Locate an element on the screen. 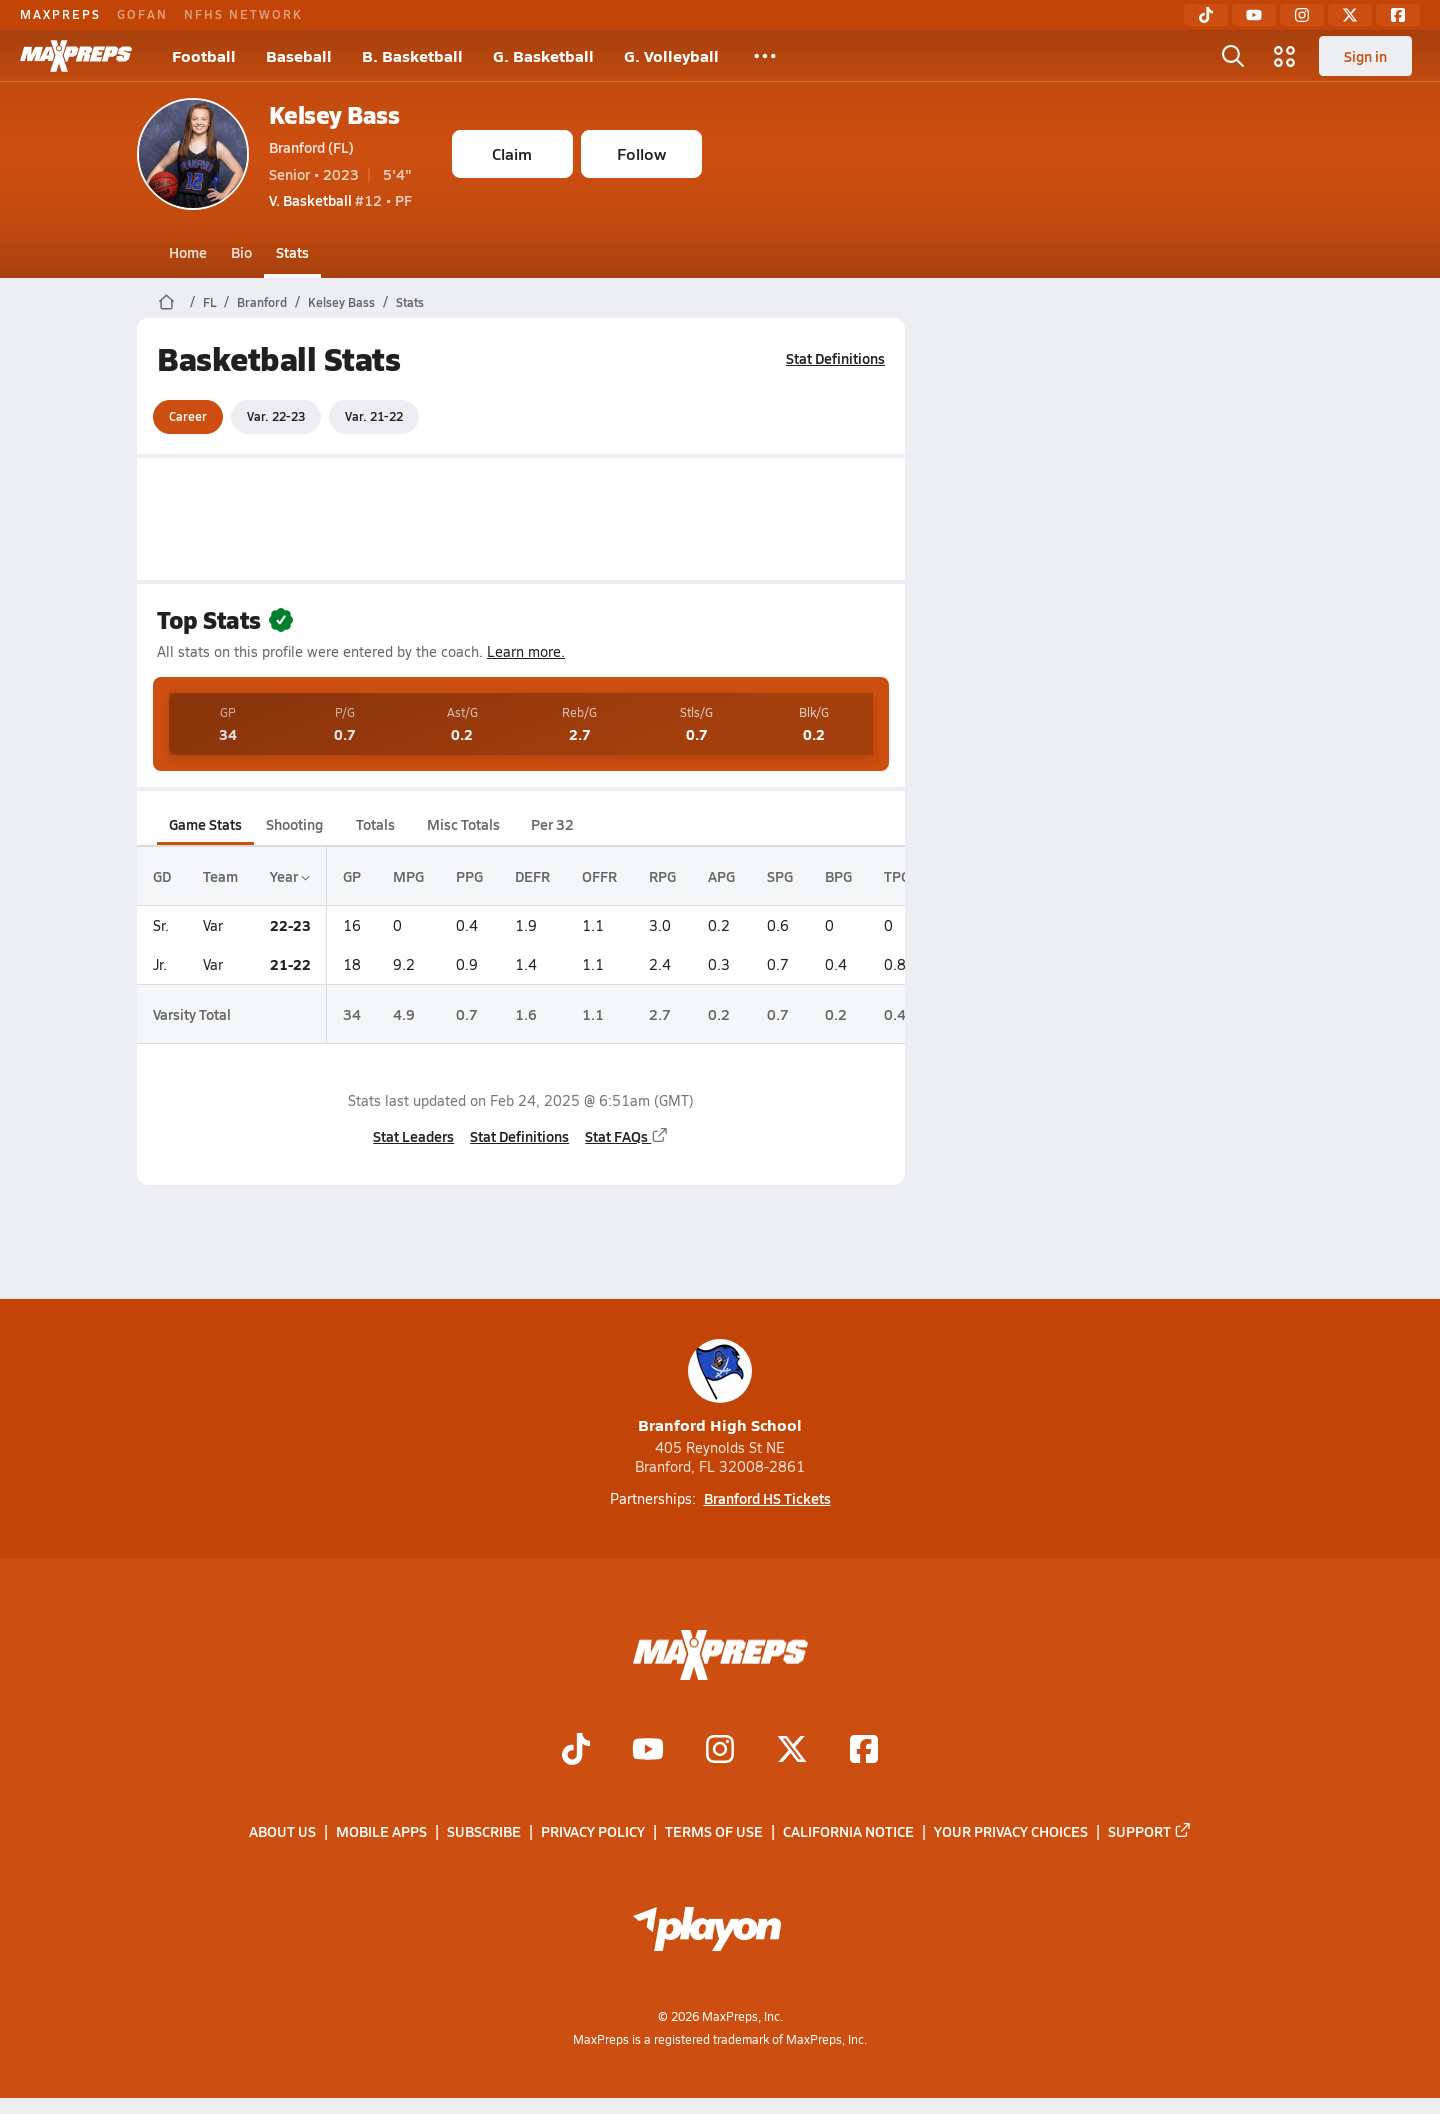  Totals is located at coordinates (374, 824).